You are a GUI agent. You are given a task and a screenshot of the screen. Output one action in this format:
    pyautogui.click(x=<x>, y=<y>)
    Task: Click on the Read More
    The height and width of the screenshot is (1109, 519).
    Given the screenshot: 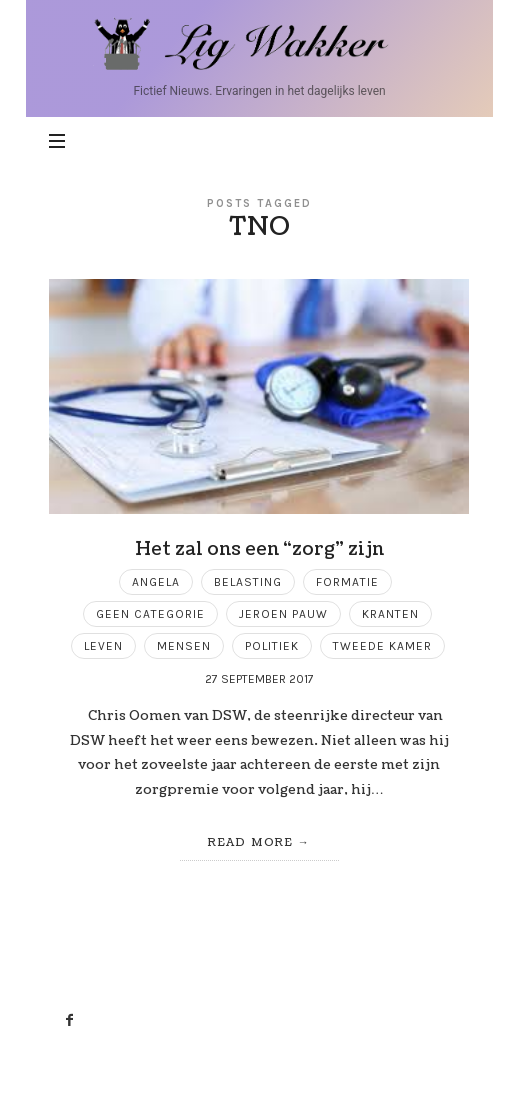 What is the action you would take?
    pyautogui.click(x=250, y=842)
    